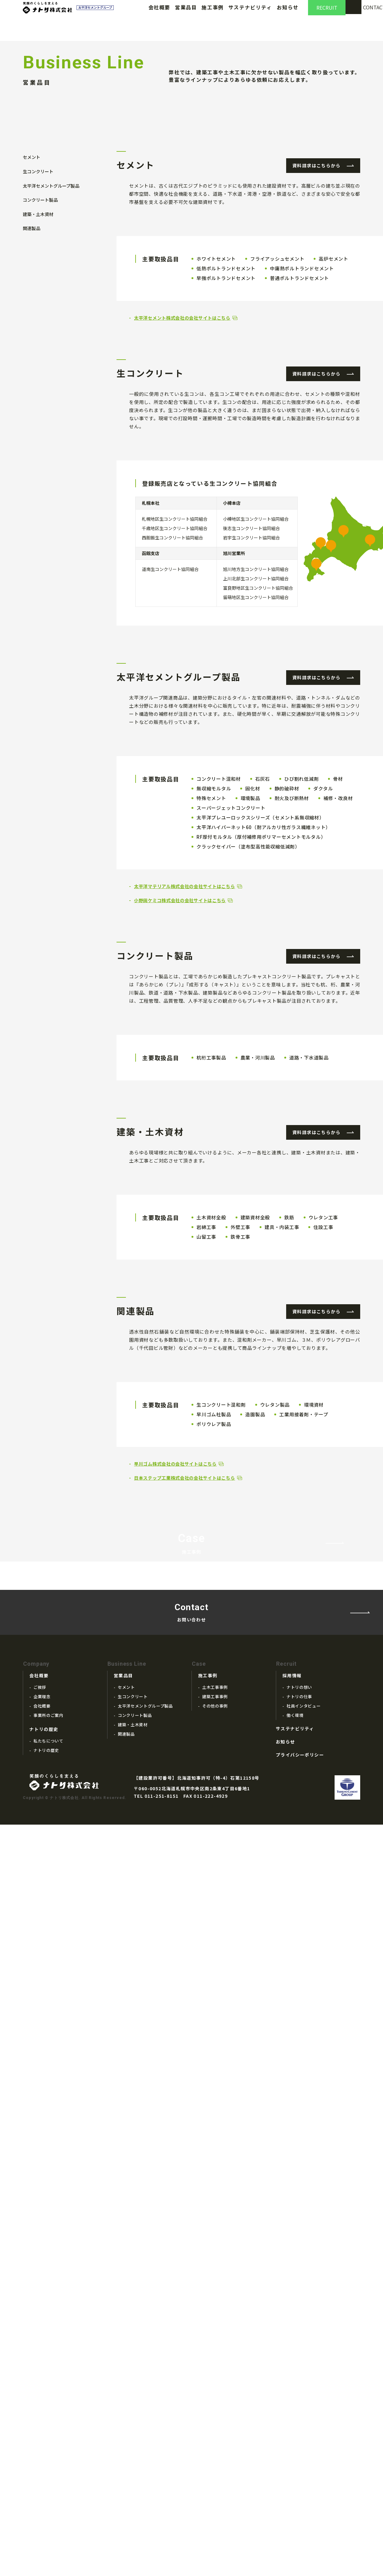  What do you see at coordinates (212, 13) in the screenshot?
I see `施工事例` at bounding box center [212, 13].